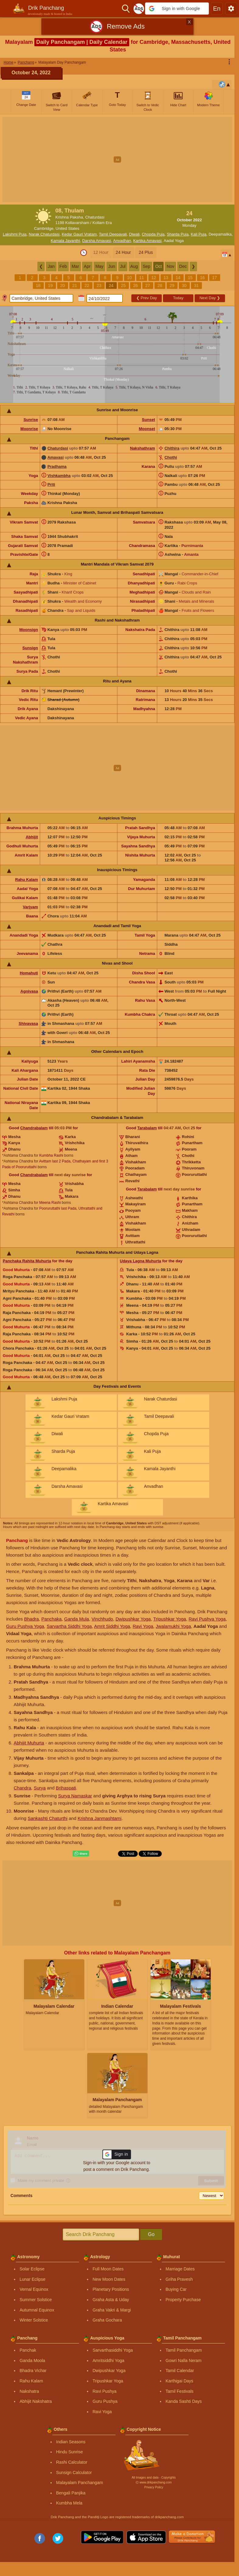 This screenshot has height=2576, width=239. I want to click on Nov, so click(170, 266).